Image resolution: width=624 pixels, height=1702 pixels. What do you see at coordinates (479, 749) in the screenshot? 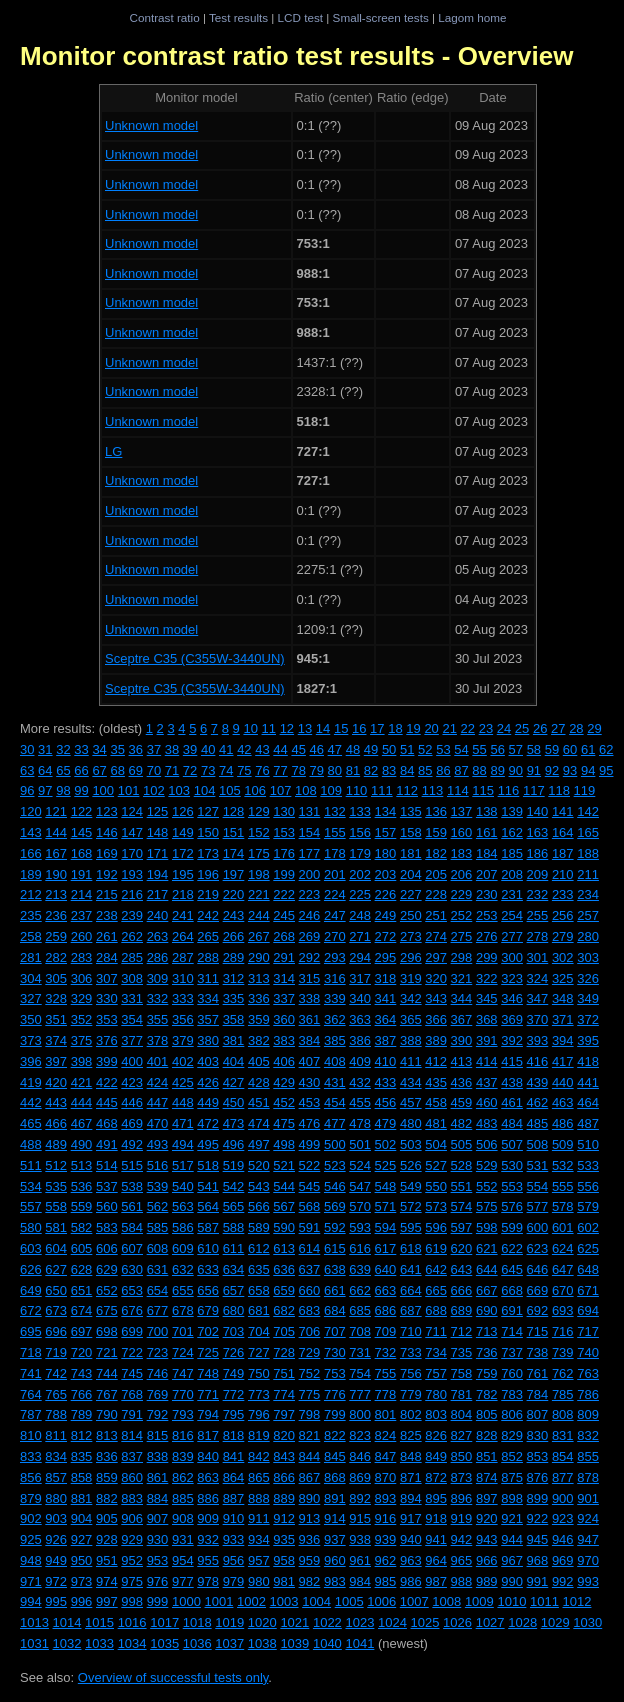
I see `55` at bounding box center [479, 749].